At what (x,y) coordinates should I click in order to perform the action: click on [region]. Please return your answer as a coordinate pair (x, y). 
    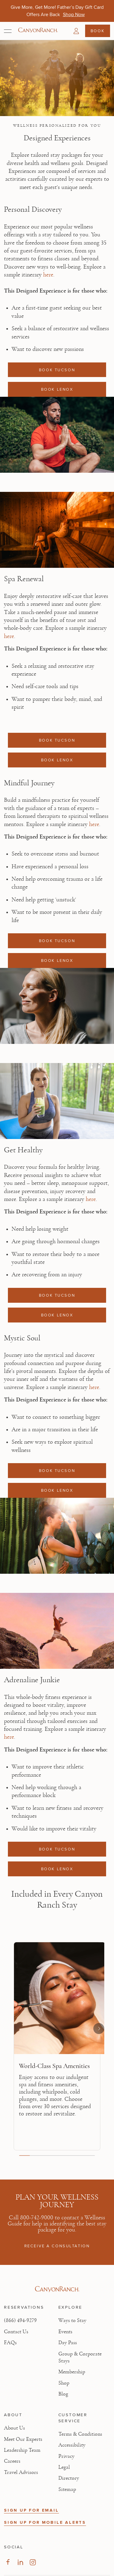
    Looking at the image, I should click on (57, 2048).